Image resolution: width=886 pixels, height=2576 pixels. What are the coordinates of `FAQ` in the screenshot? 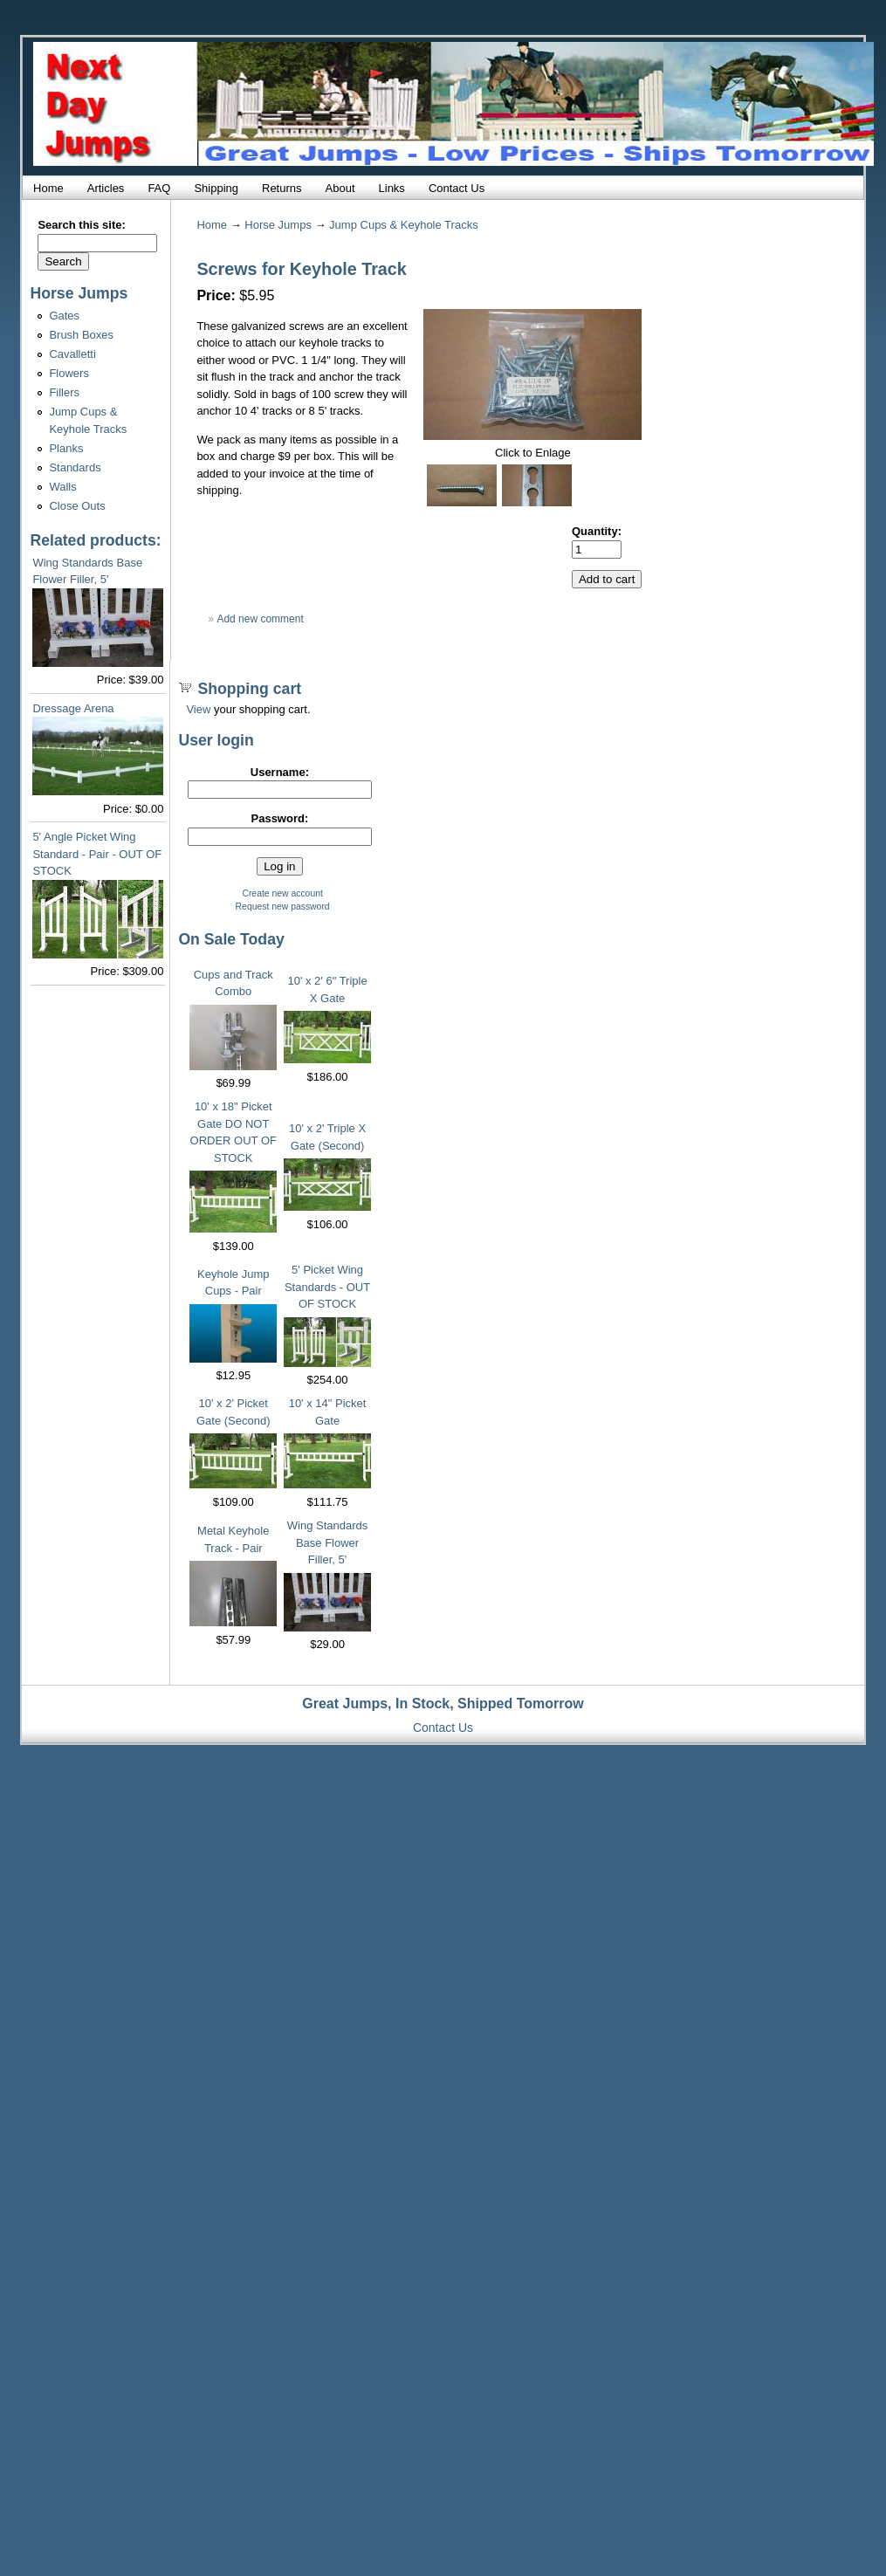 It's located at (159, 188).